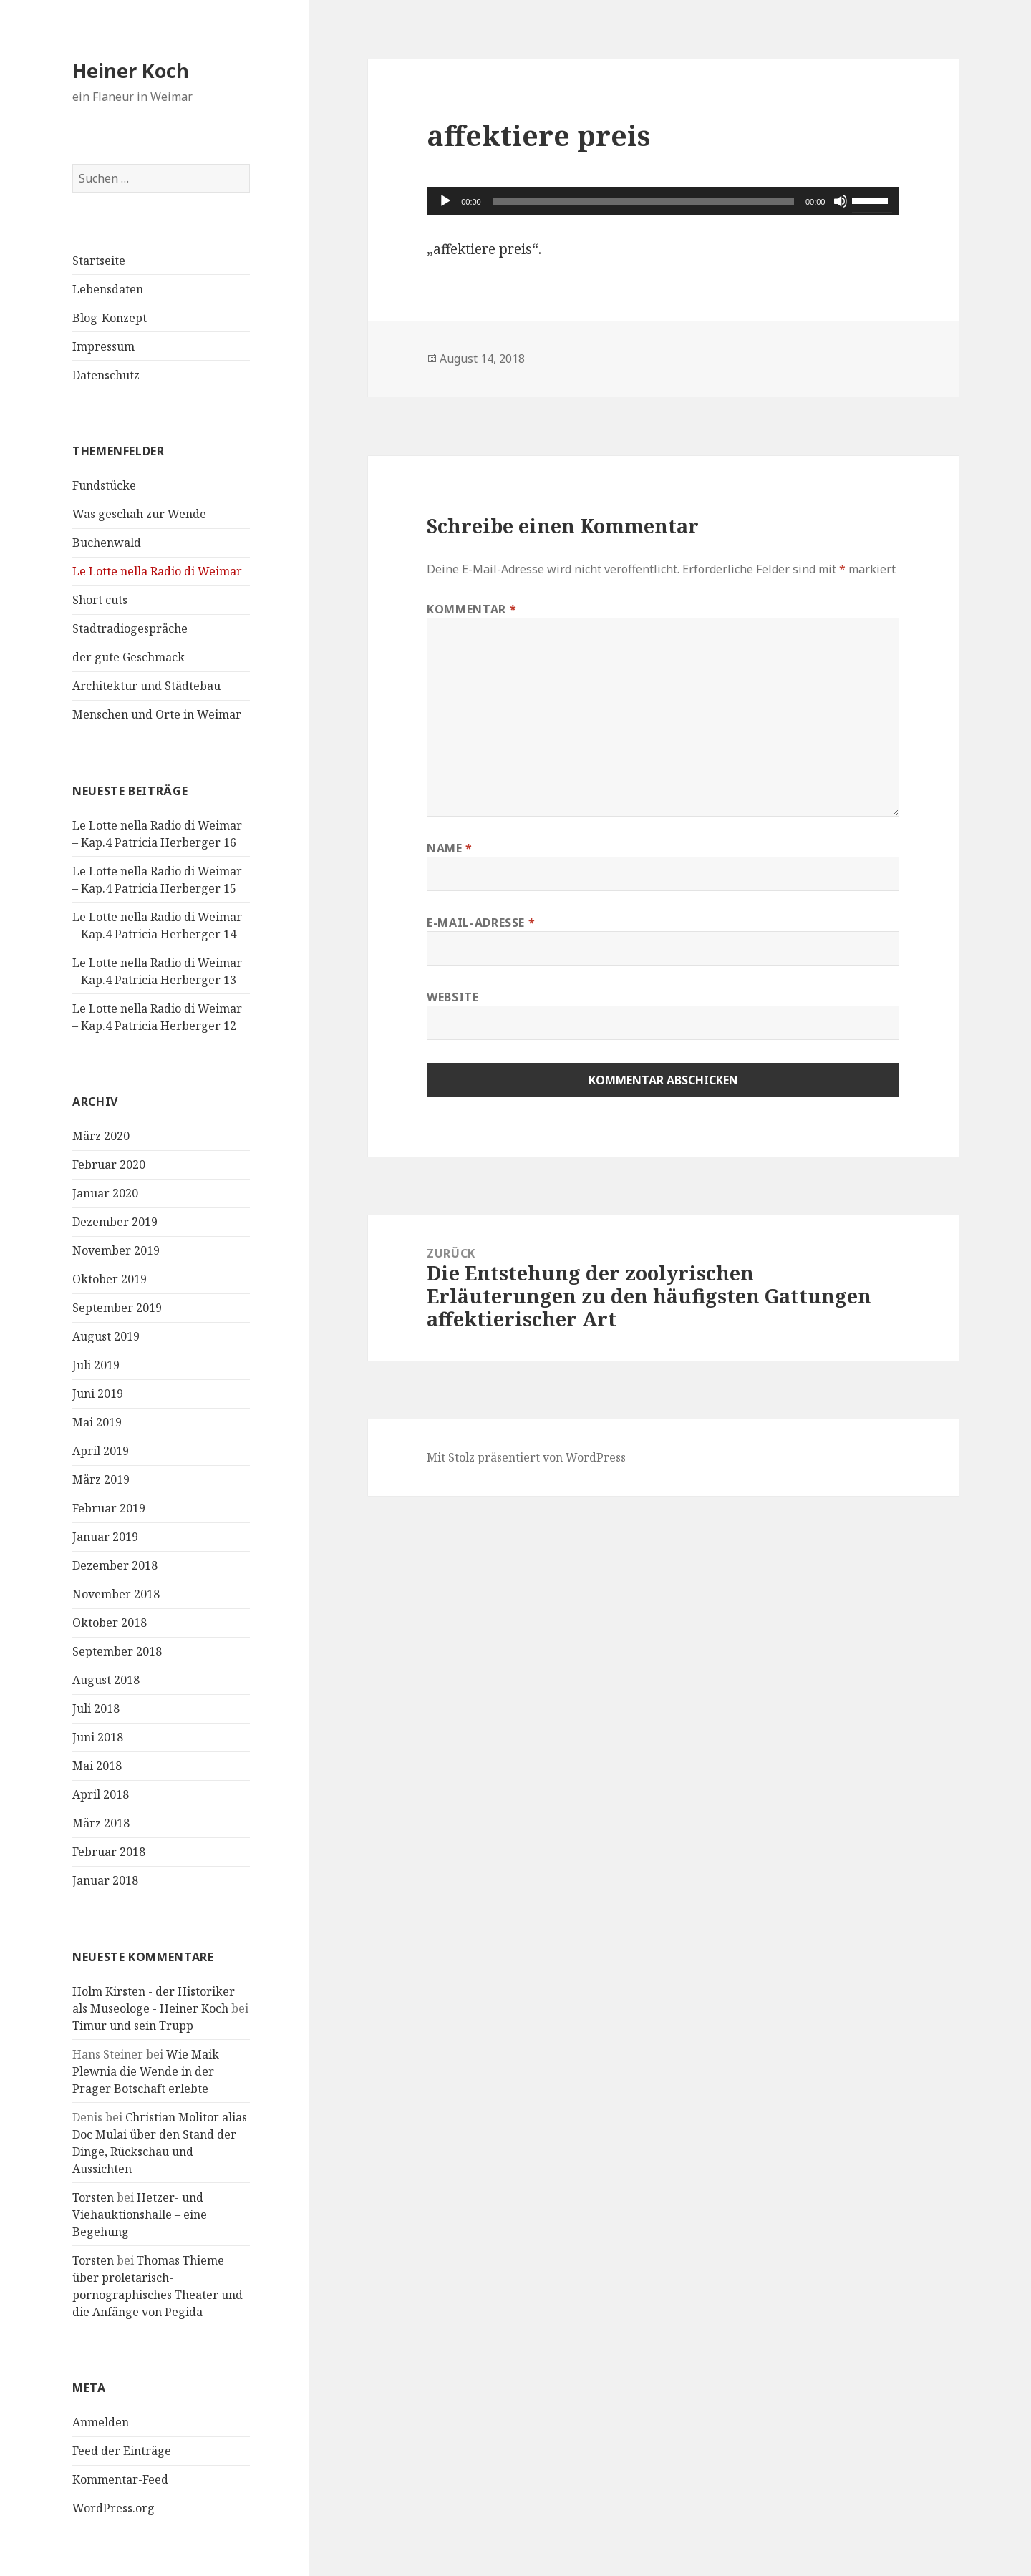  Describe the element at coordinates (100, 2423) in the screenshot. I see `Anmelden` at that location.